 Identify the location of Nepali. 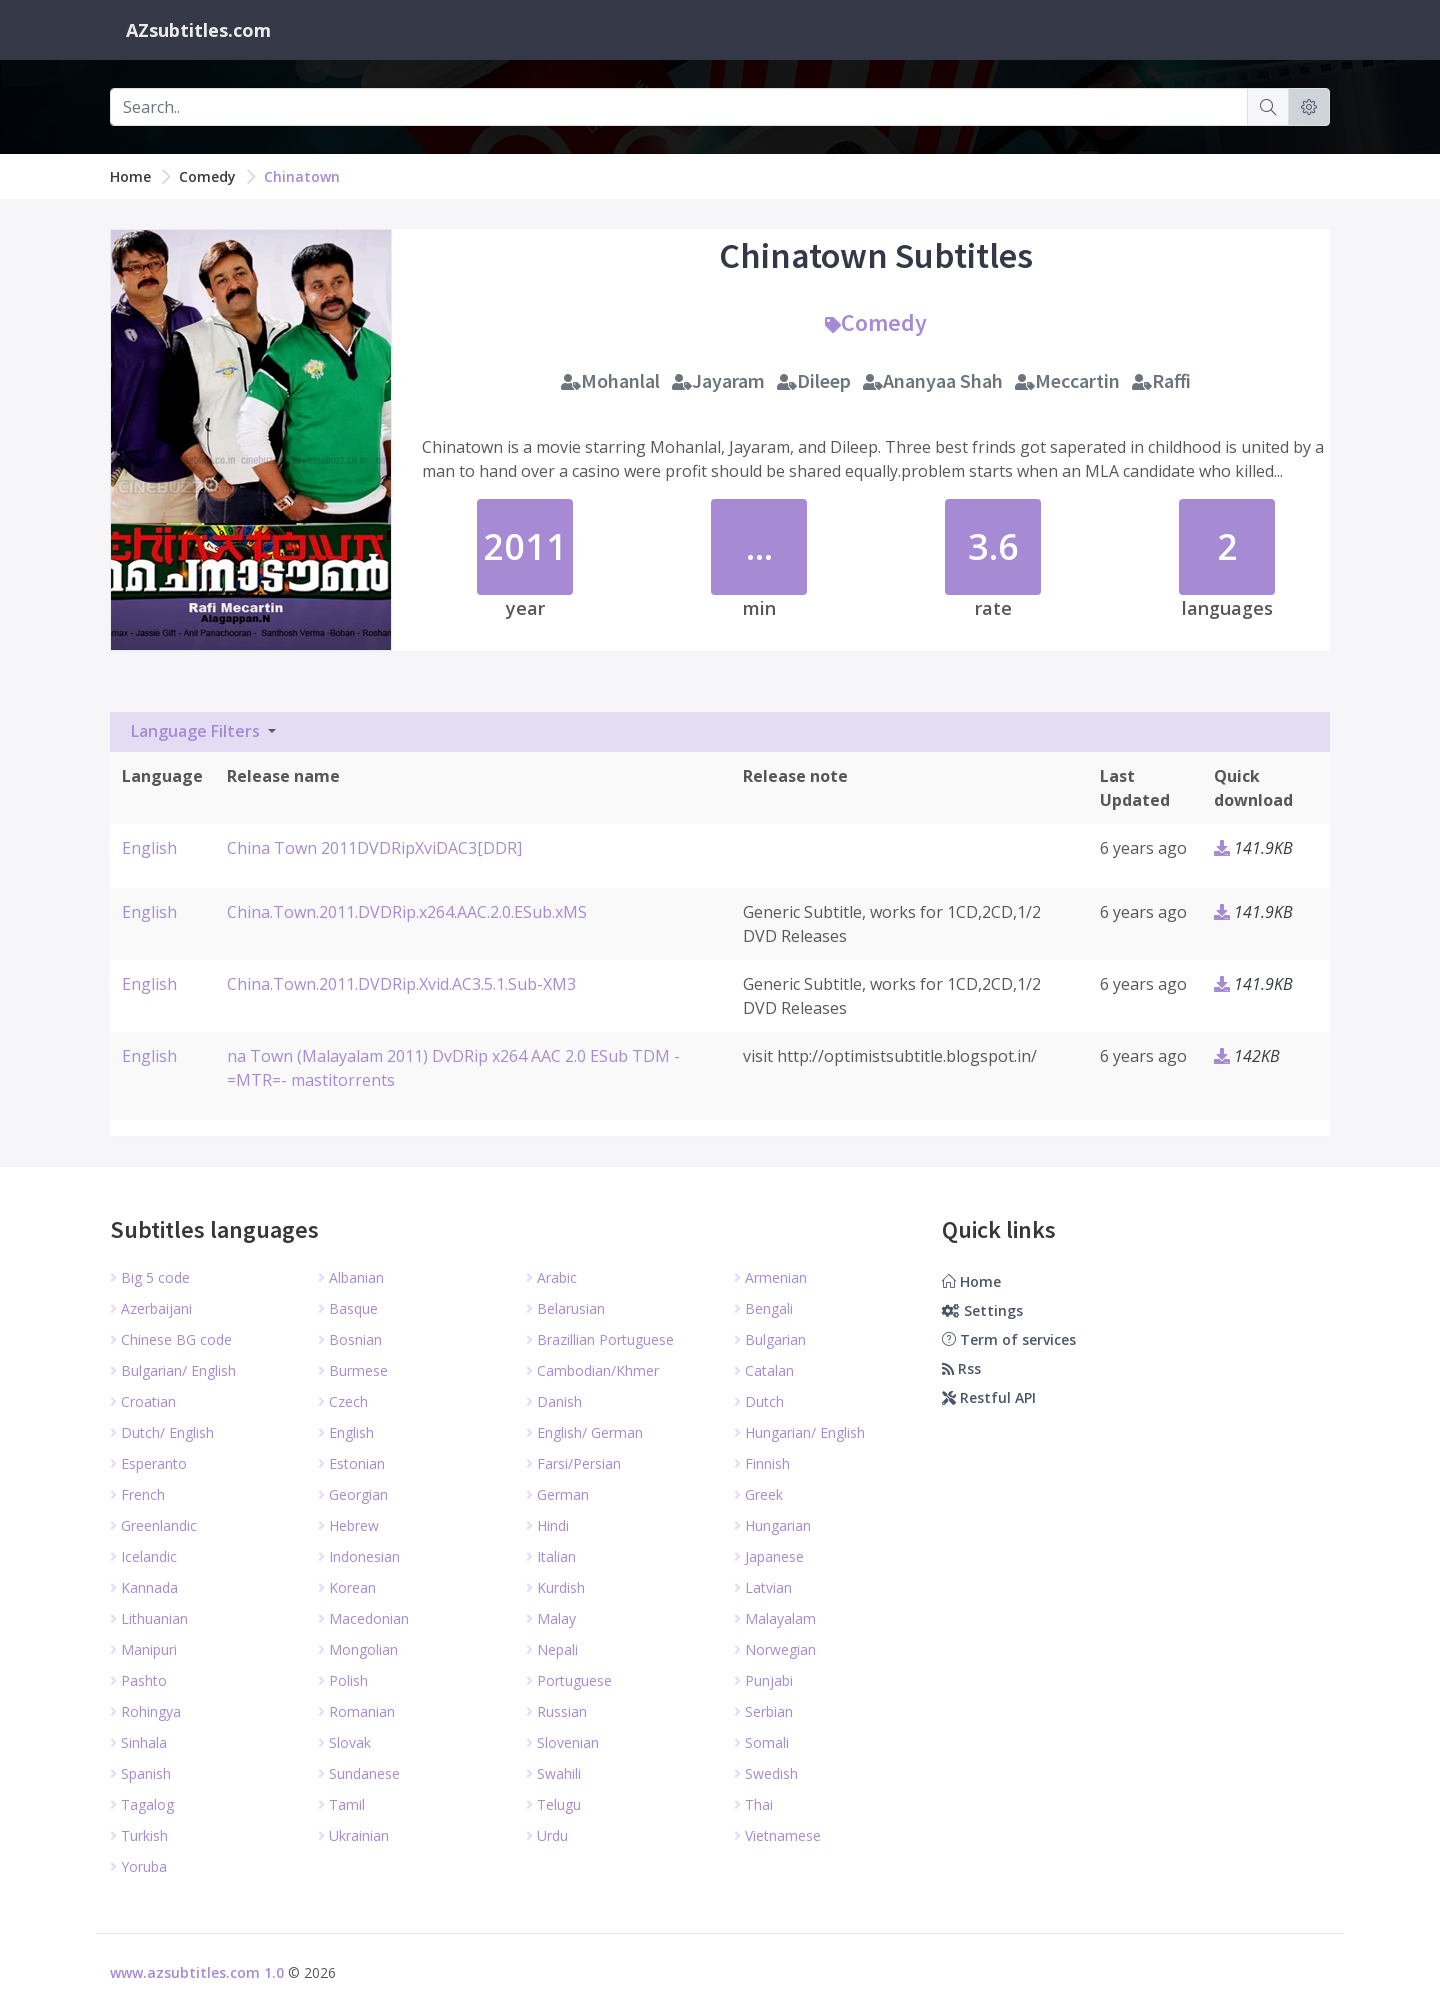
(552, 1649).